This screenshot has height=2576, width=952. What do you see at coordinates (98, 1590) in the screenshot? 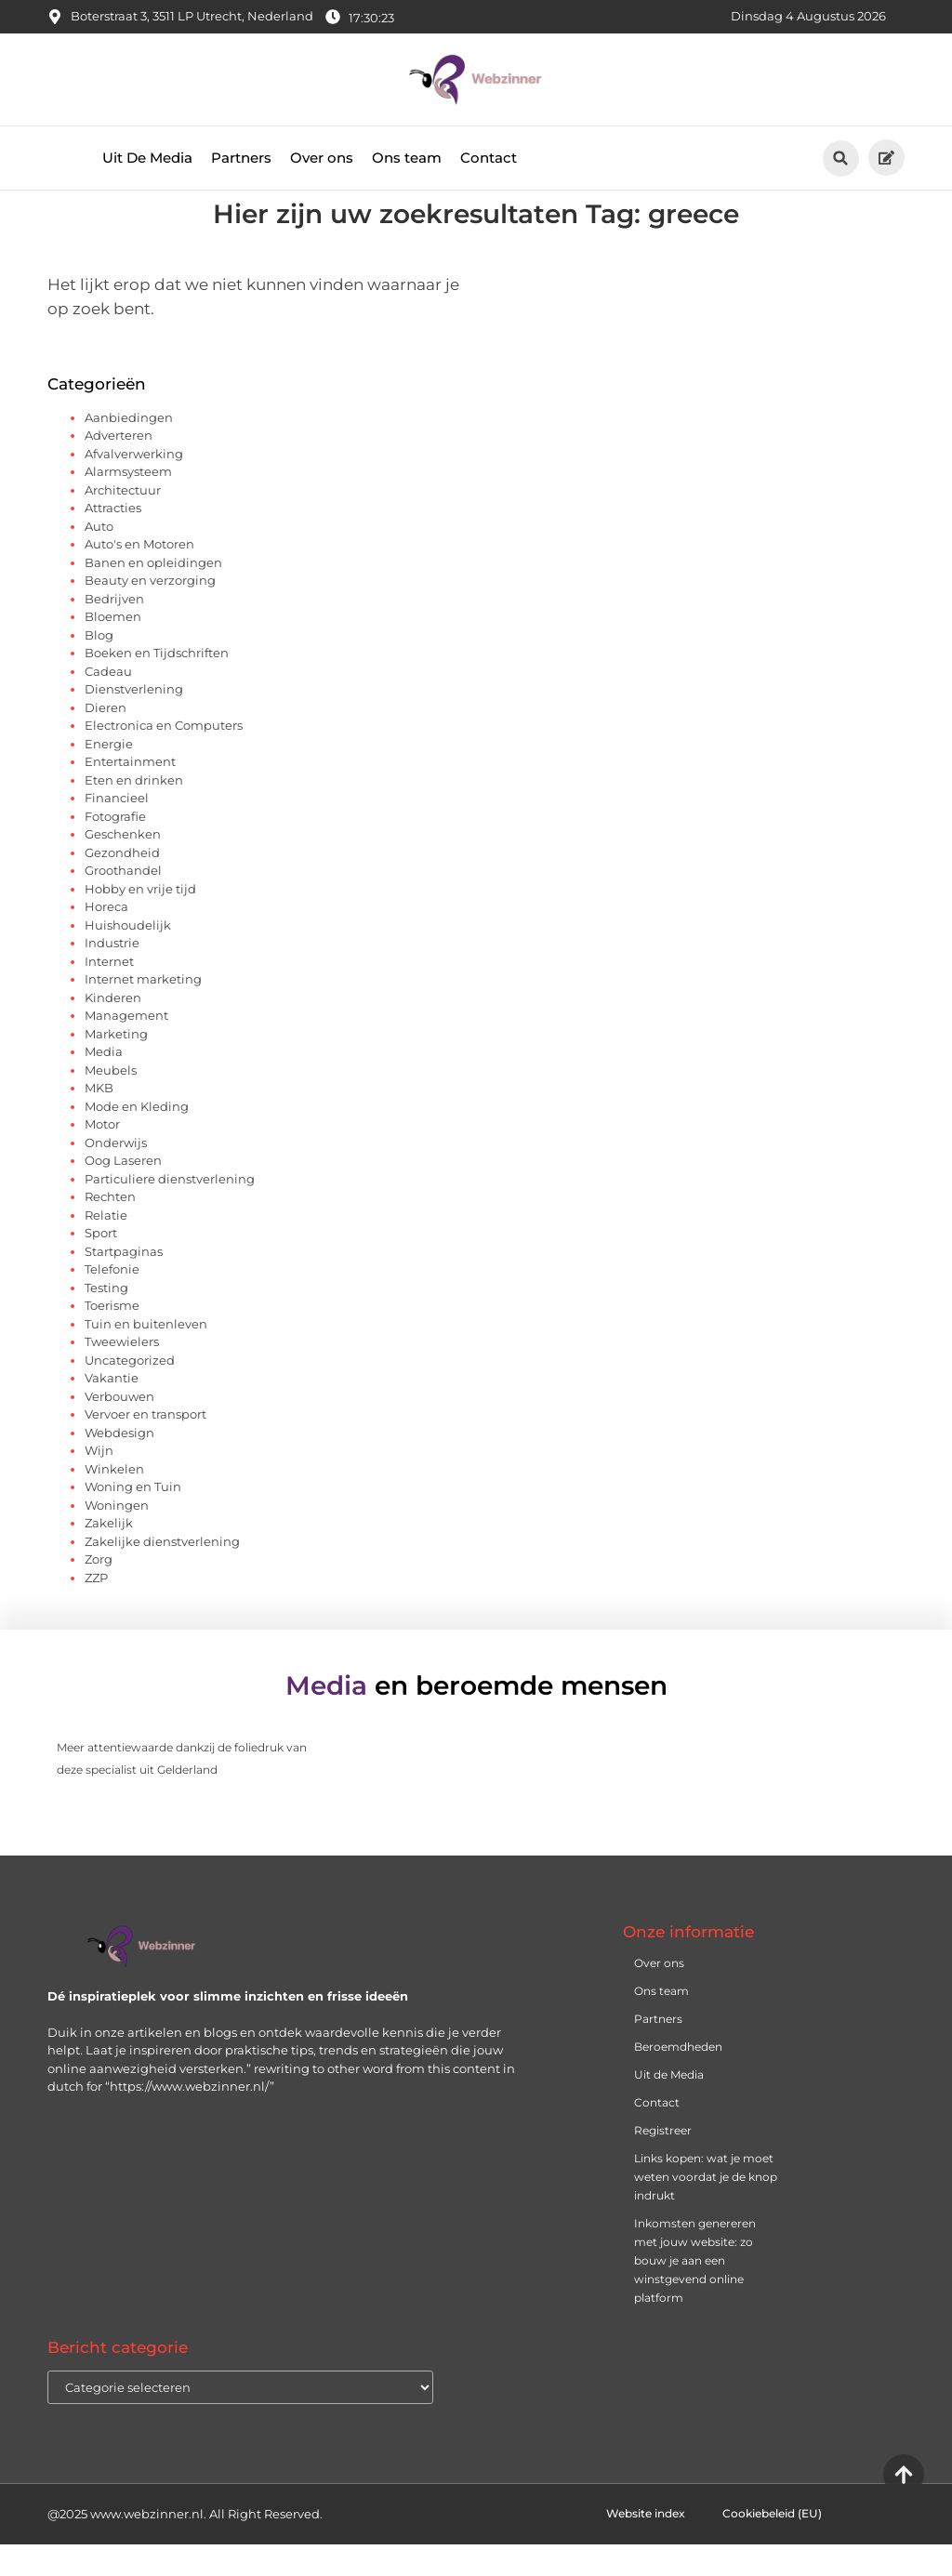
I see `Zorg` at bounding box center [98, 1590].